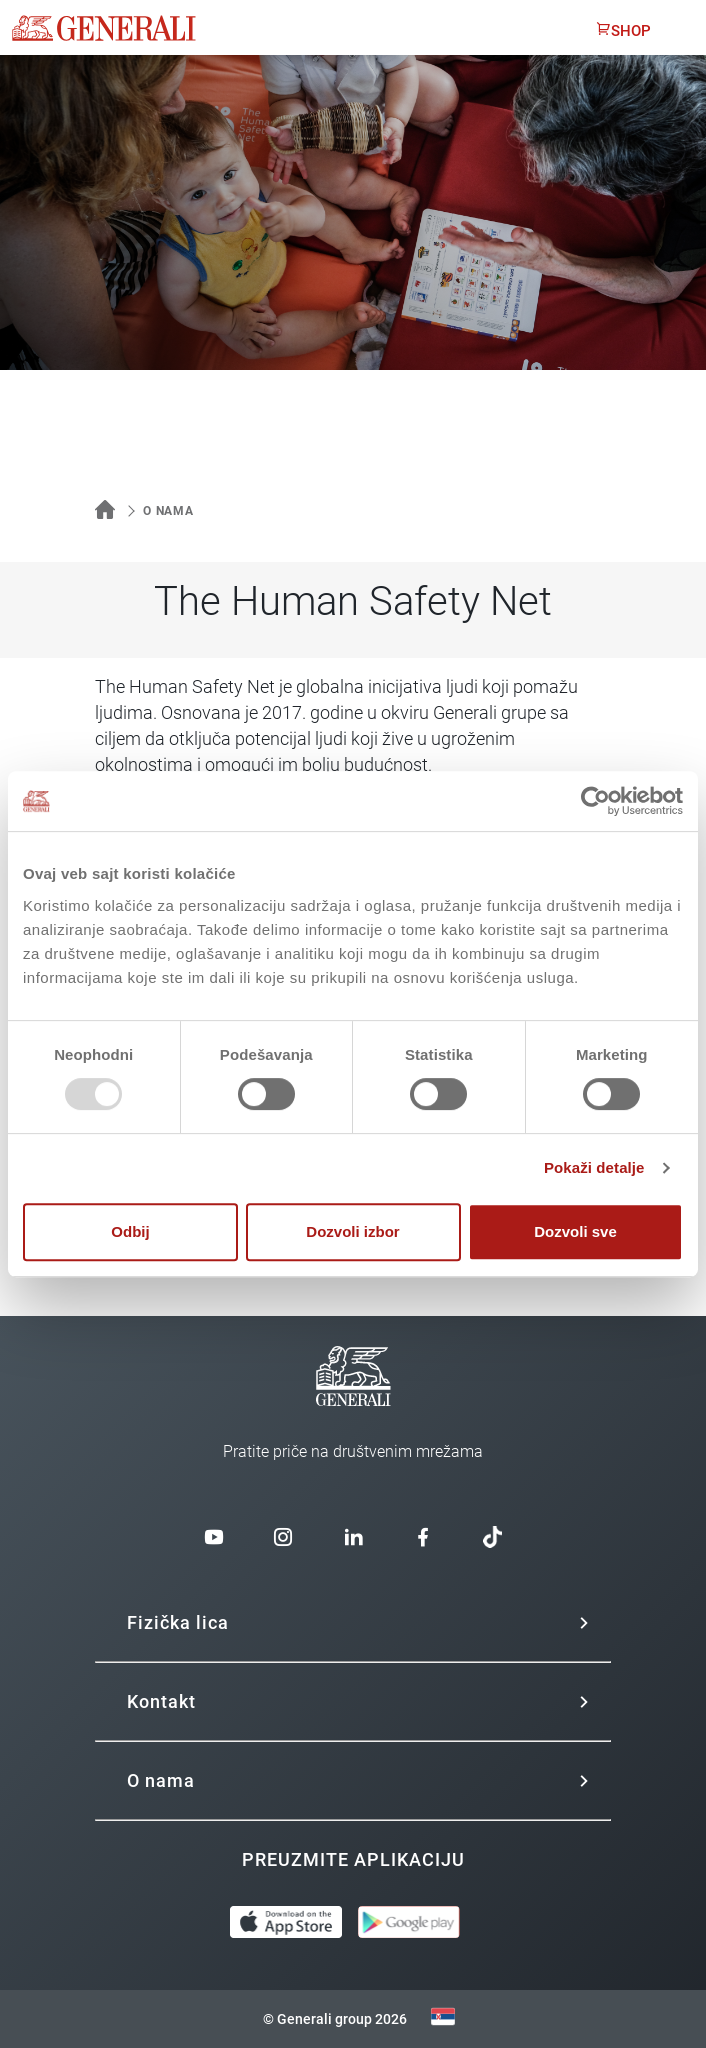 Image resolution: width=706 pixels, height=2048 pixels. Describe the element at coordinates (575, 1231) in the screenshot. I see `Dozvoli sve` at that location.